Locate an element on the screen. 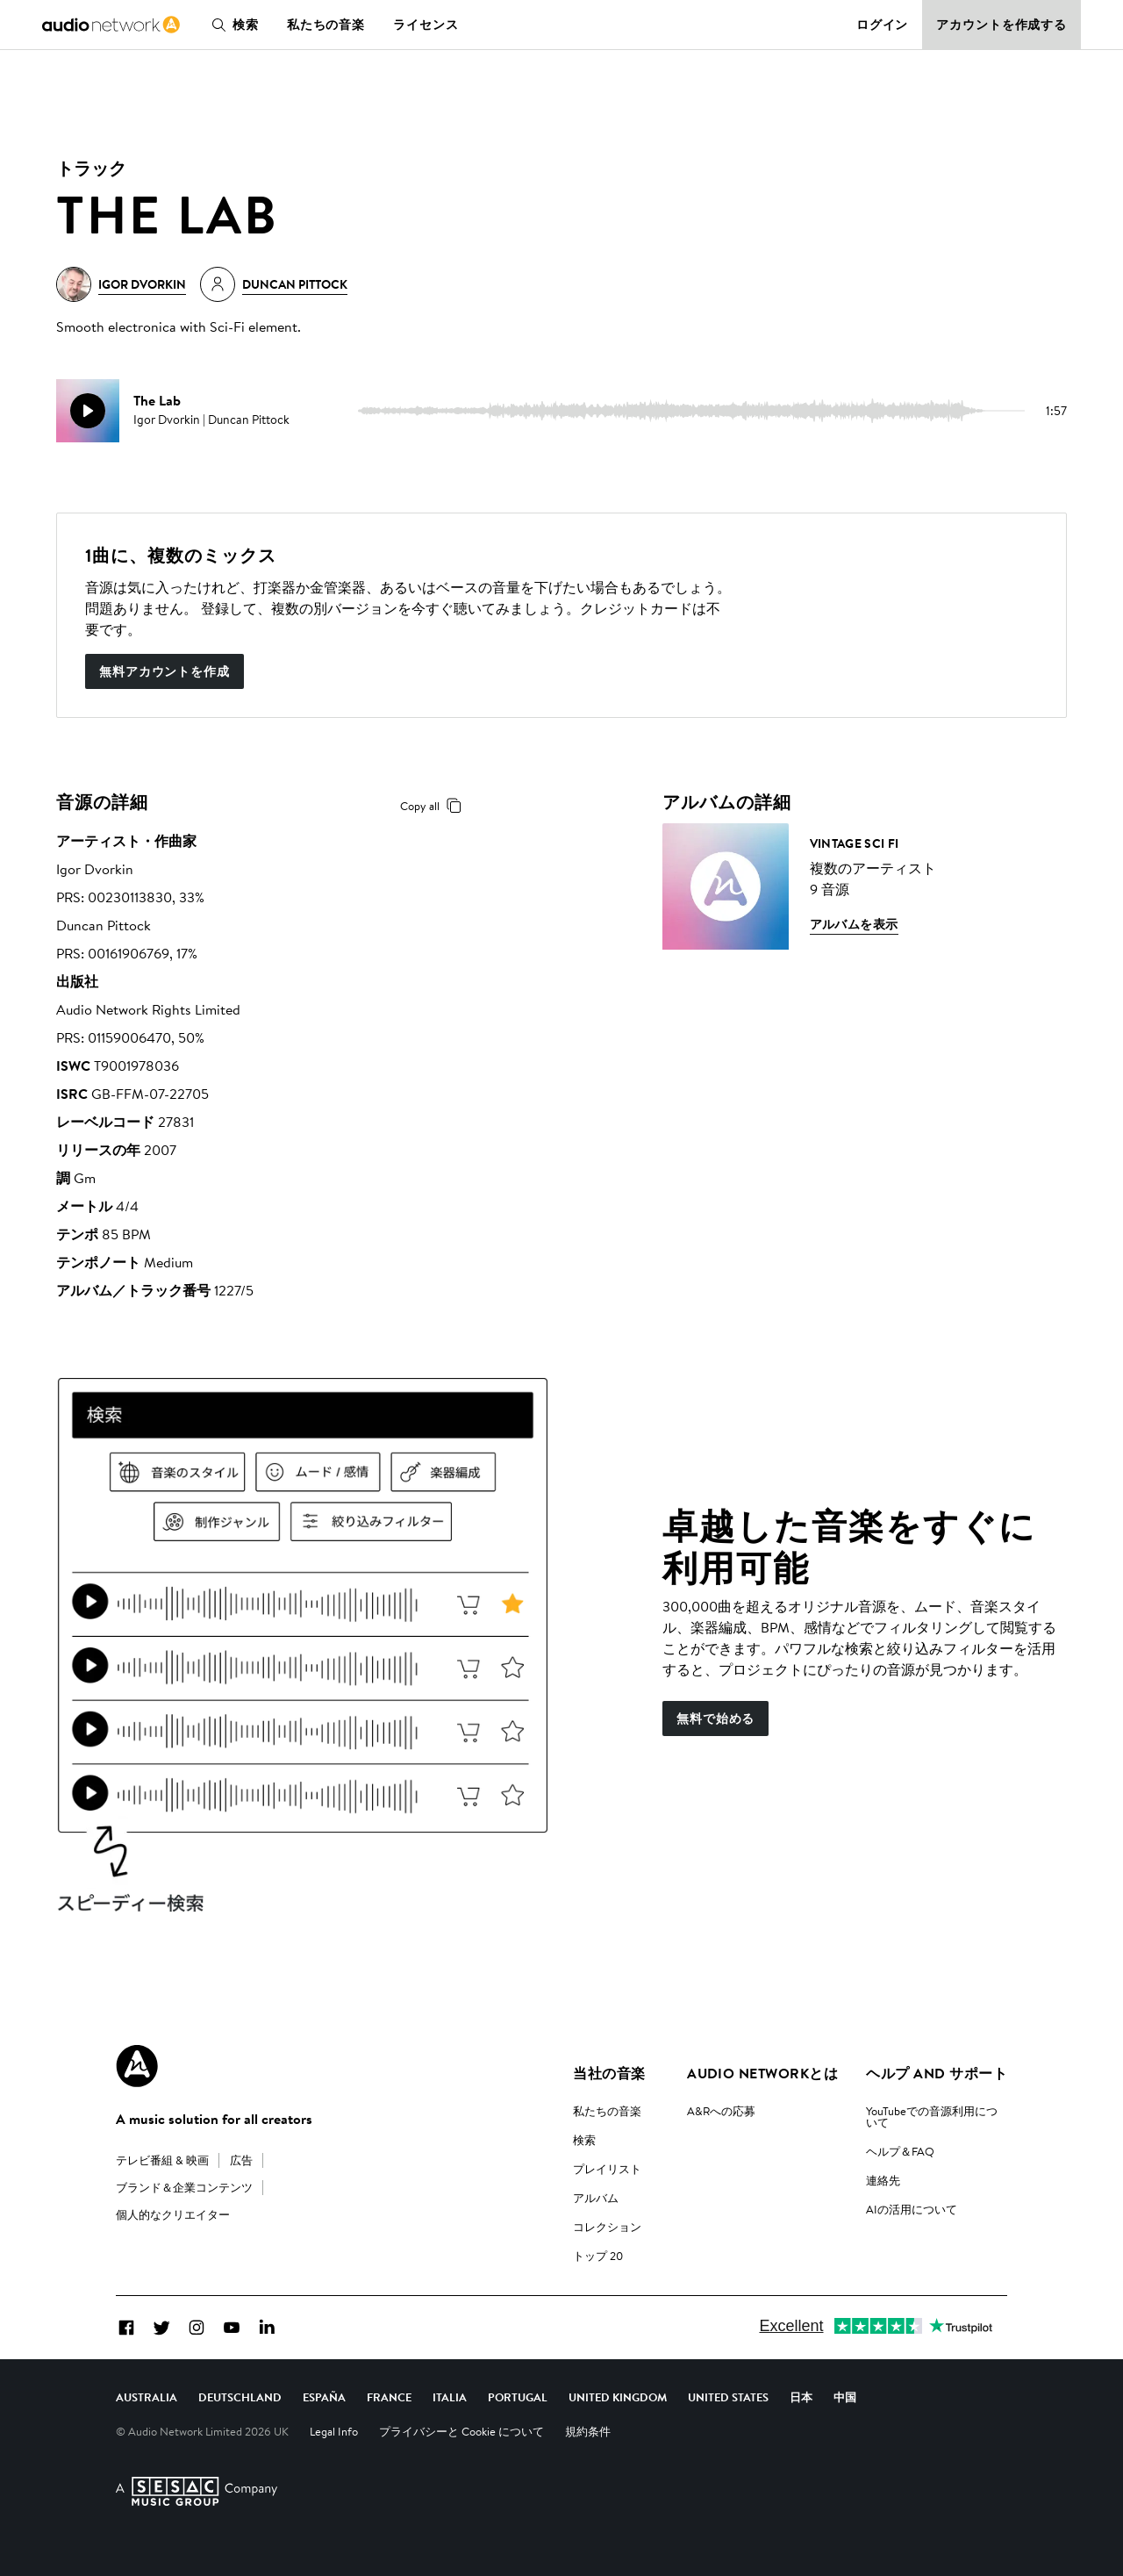 The width and height of the screenshot is (1123, 2576). YouTubeでの音源利用について is located at coordinates (932, 2116).